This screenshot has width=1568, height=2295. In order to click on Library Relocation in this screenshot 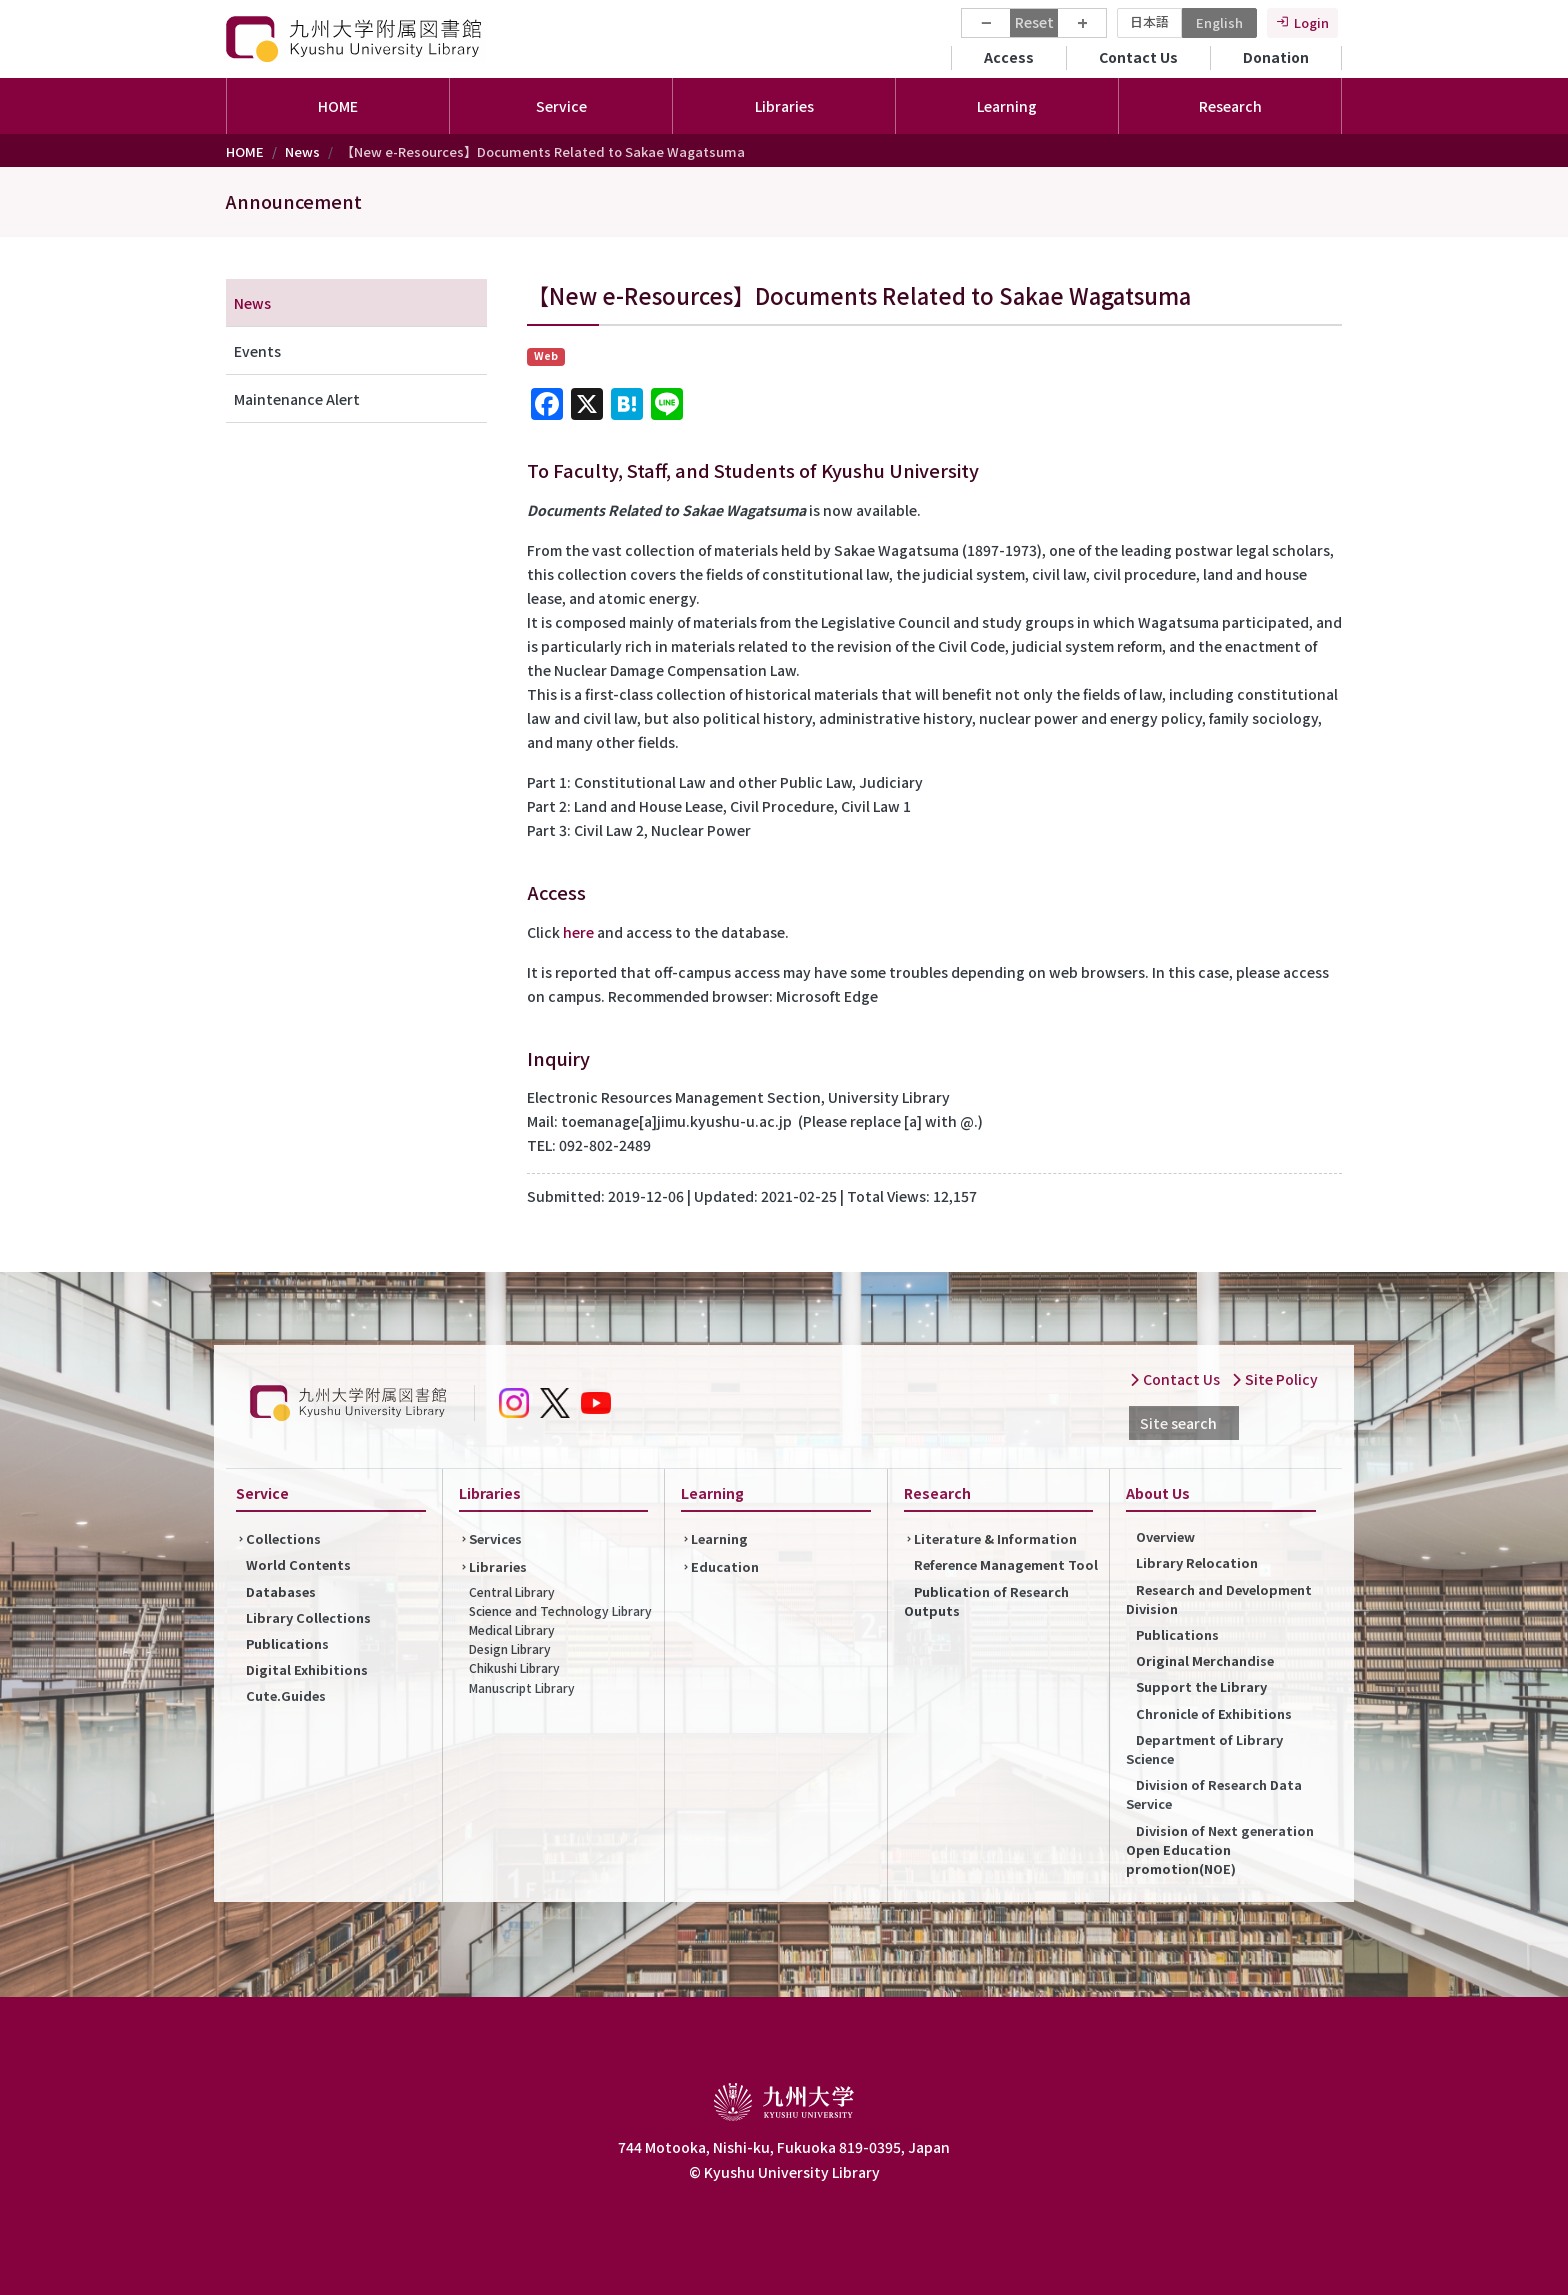, I will do `click(1197, 1562)`.